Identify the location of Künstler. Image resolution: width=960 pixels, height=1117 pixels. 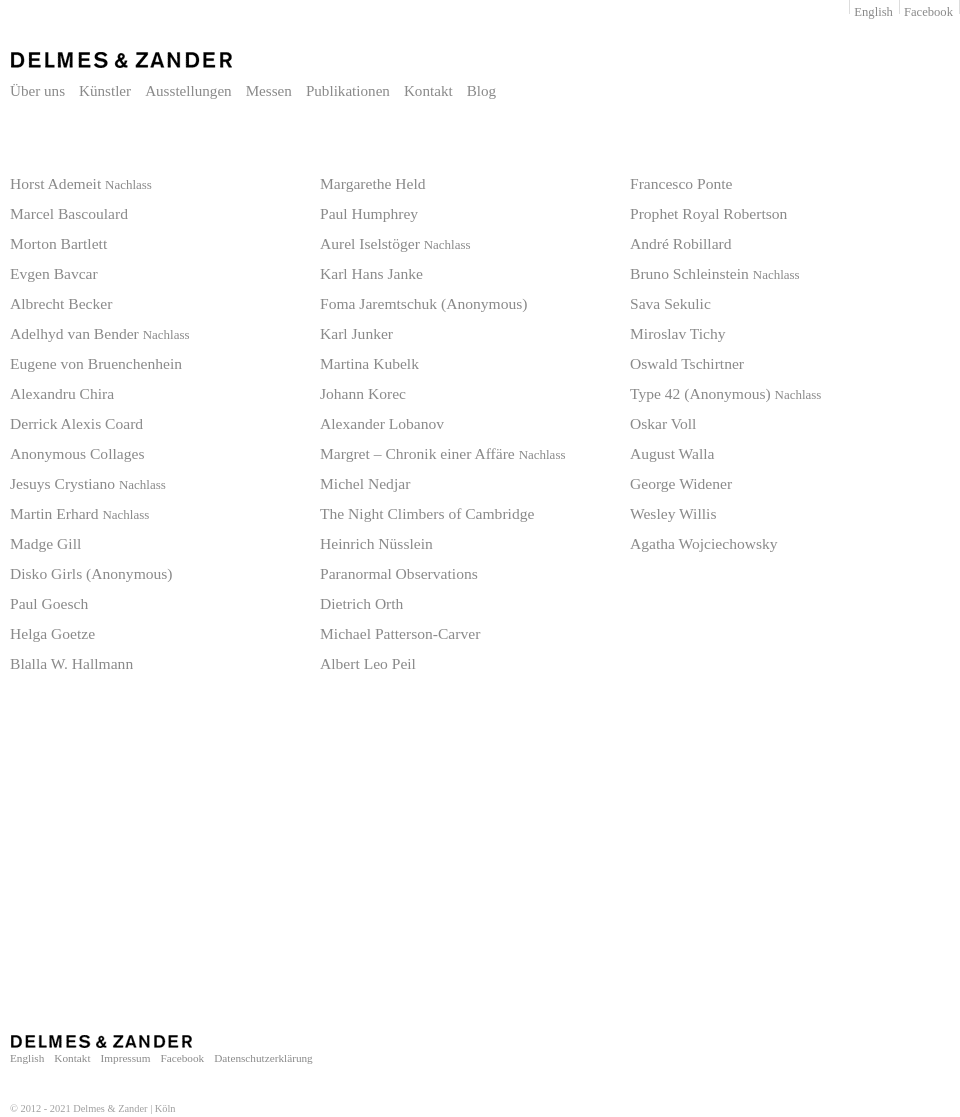
(105, 91).